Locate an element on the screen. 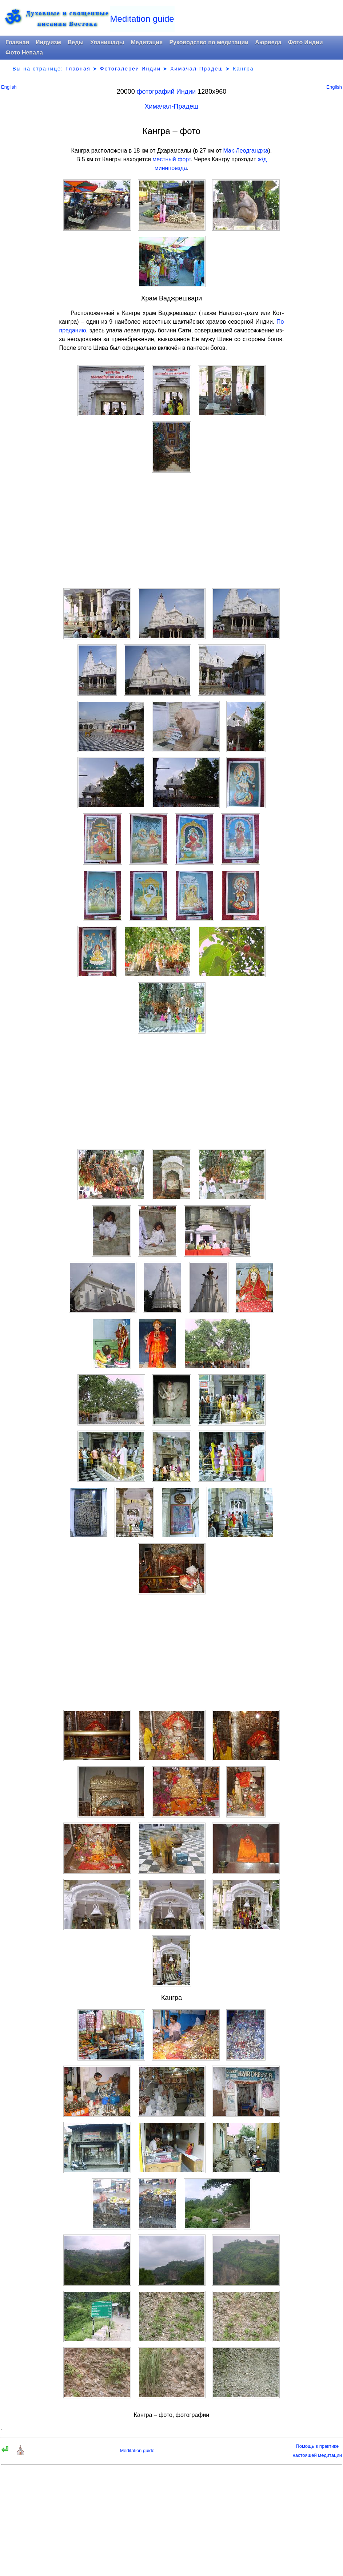 The width and height of the screenshot is (343, 2576). Фото Непала is located at coordinates (24, 52).